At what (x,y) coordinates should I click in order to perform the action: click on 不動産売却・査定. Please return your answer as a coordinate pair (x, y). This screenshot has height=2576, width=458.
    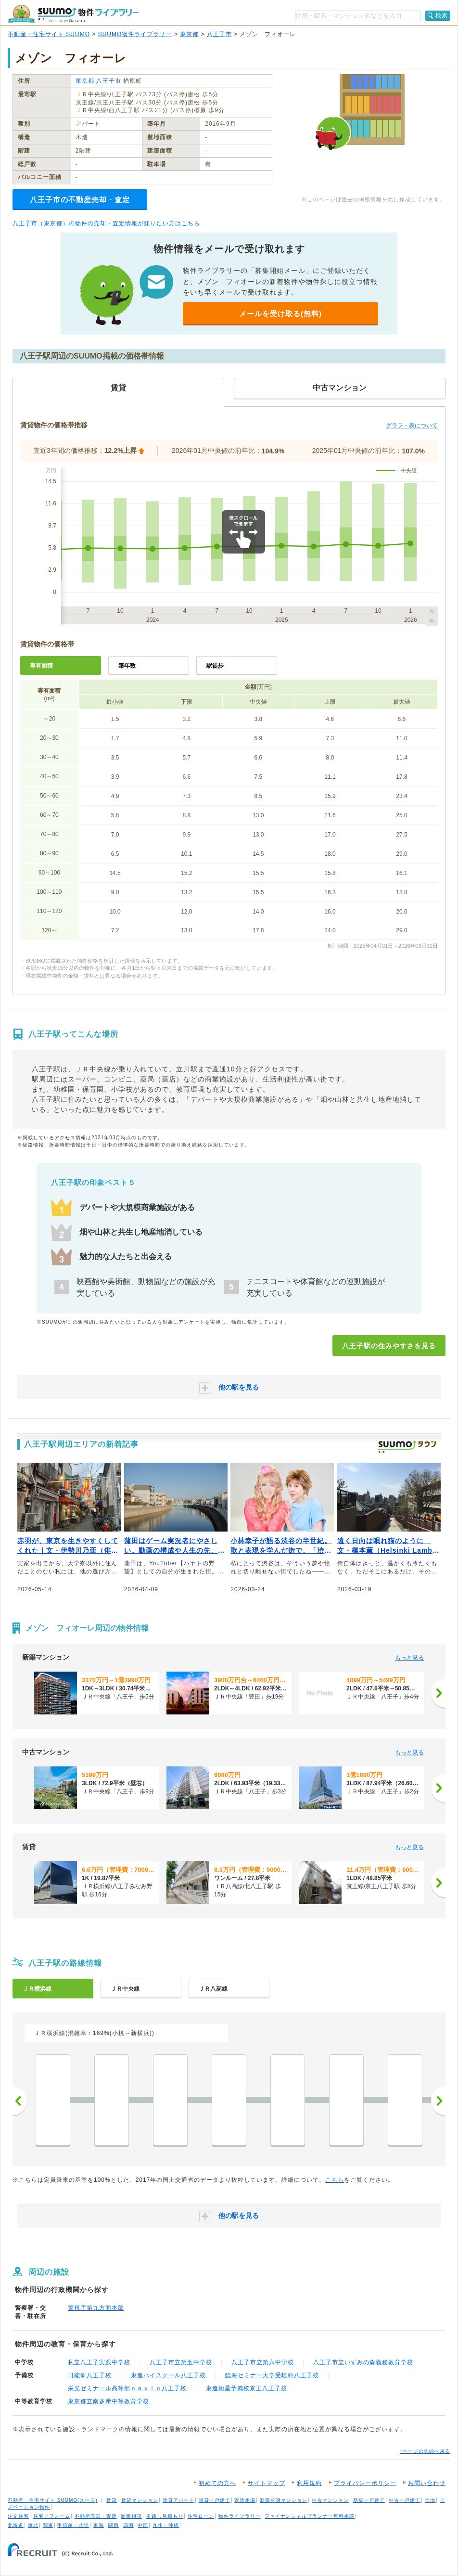
    Looking at the image, I should click on (96, 2516).